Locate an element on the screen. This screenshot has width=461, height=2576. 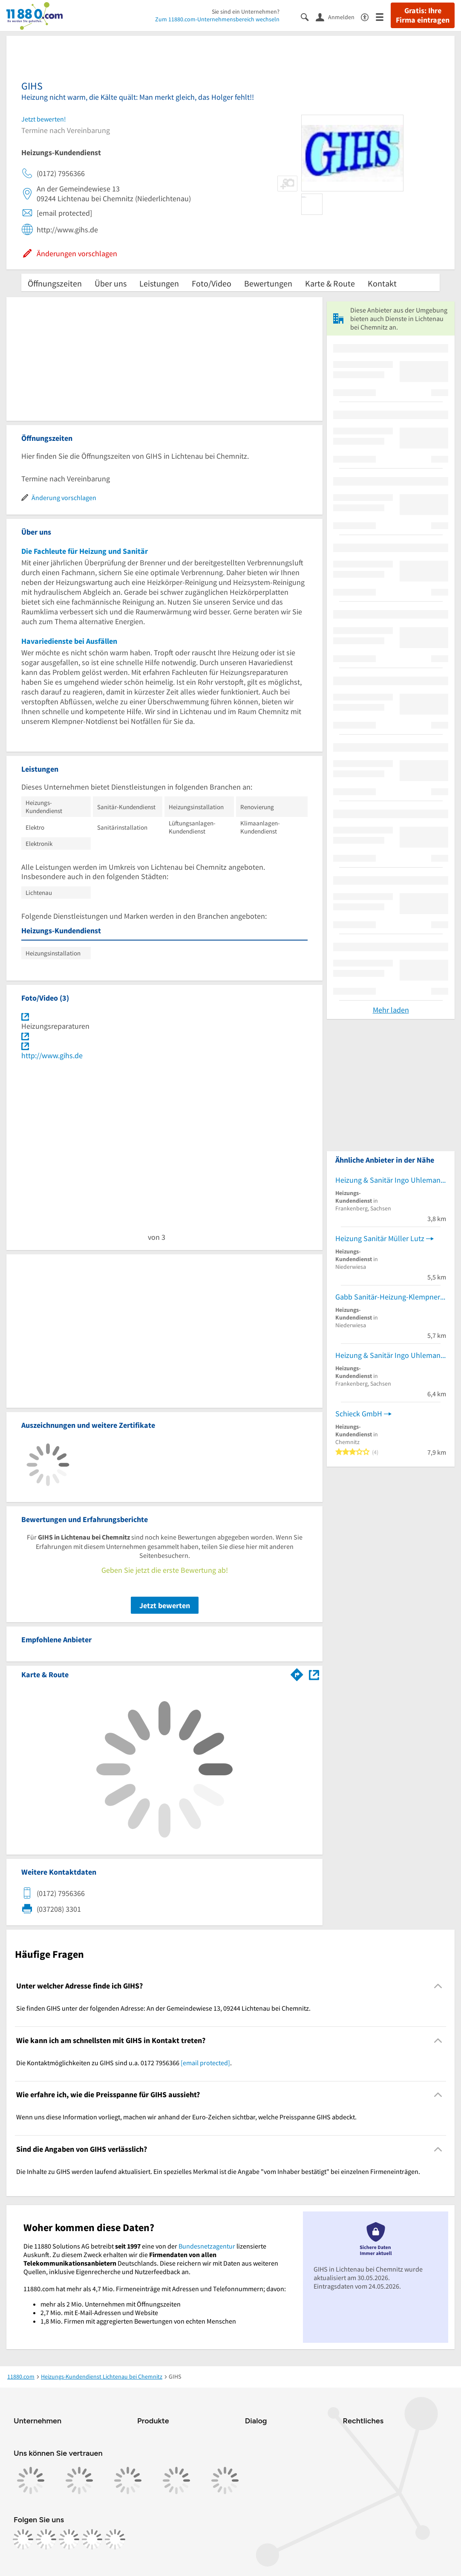
http://www.gihs.de is located at coordinates (52, 1055).